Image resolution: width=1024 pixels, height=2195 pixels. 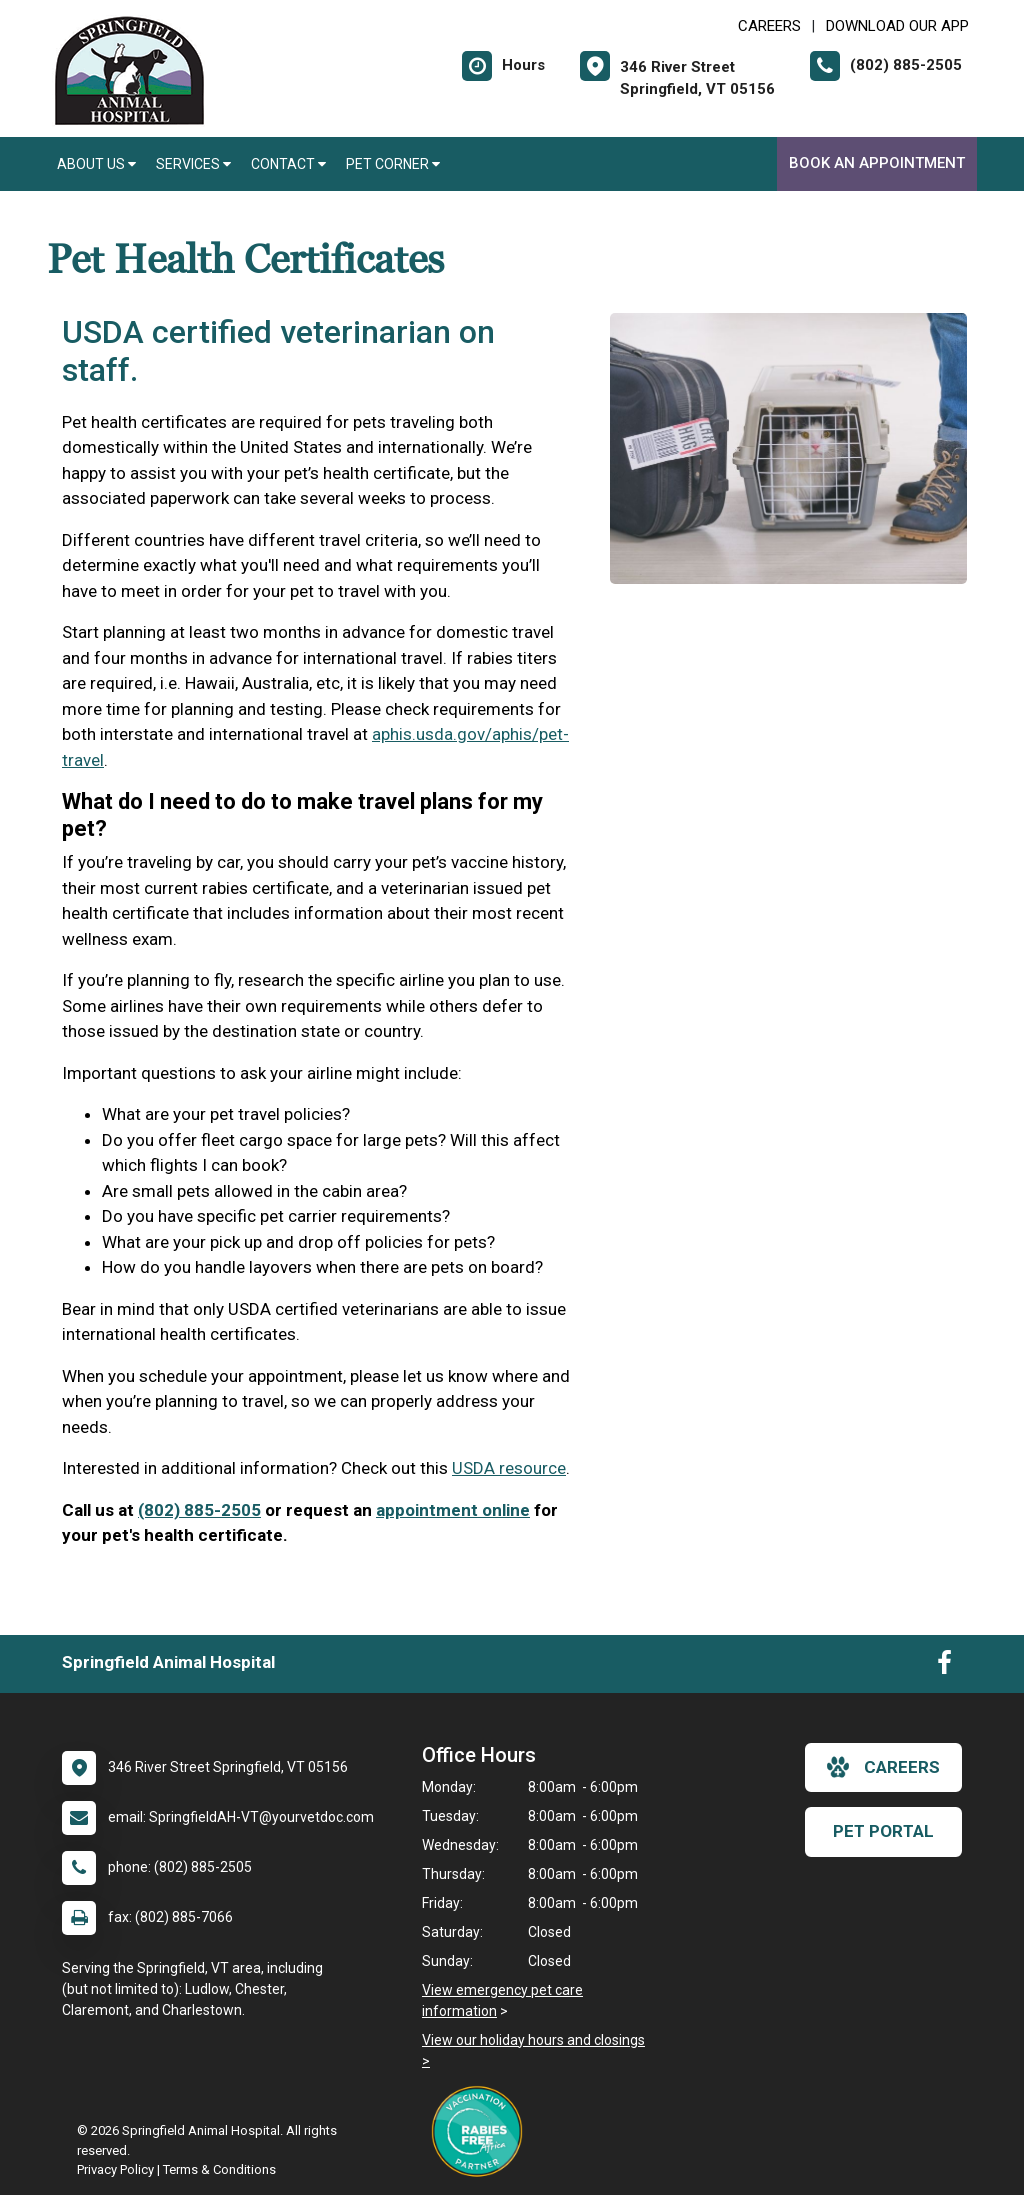 What do you see at coordinates (883, 1831) in the screenshot?
I see `Pet Portal` at bounding box center [883, 1831].